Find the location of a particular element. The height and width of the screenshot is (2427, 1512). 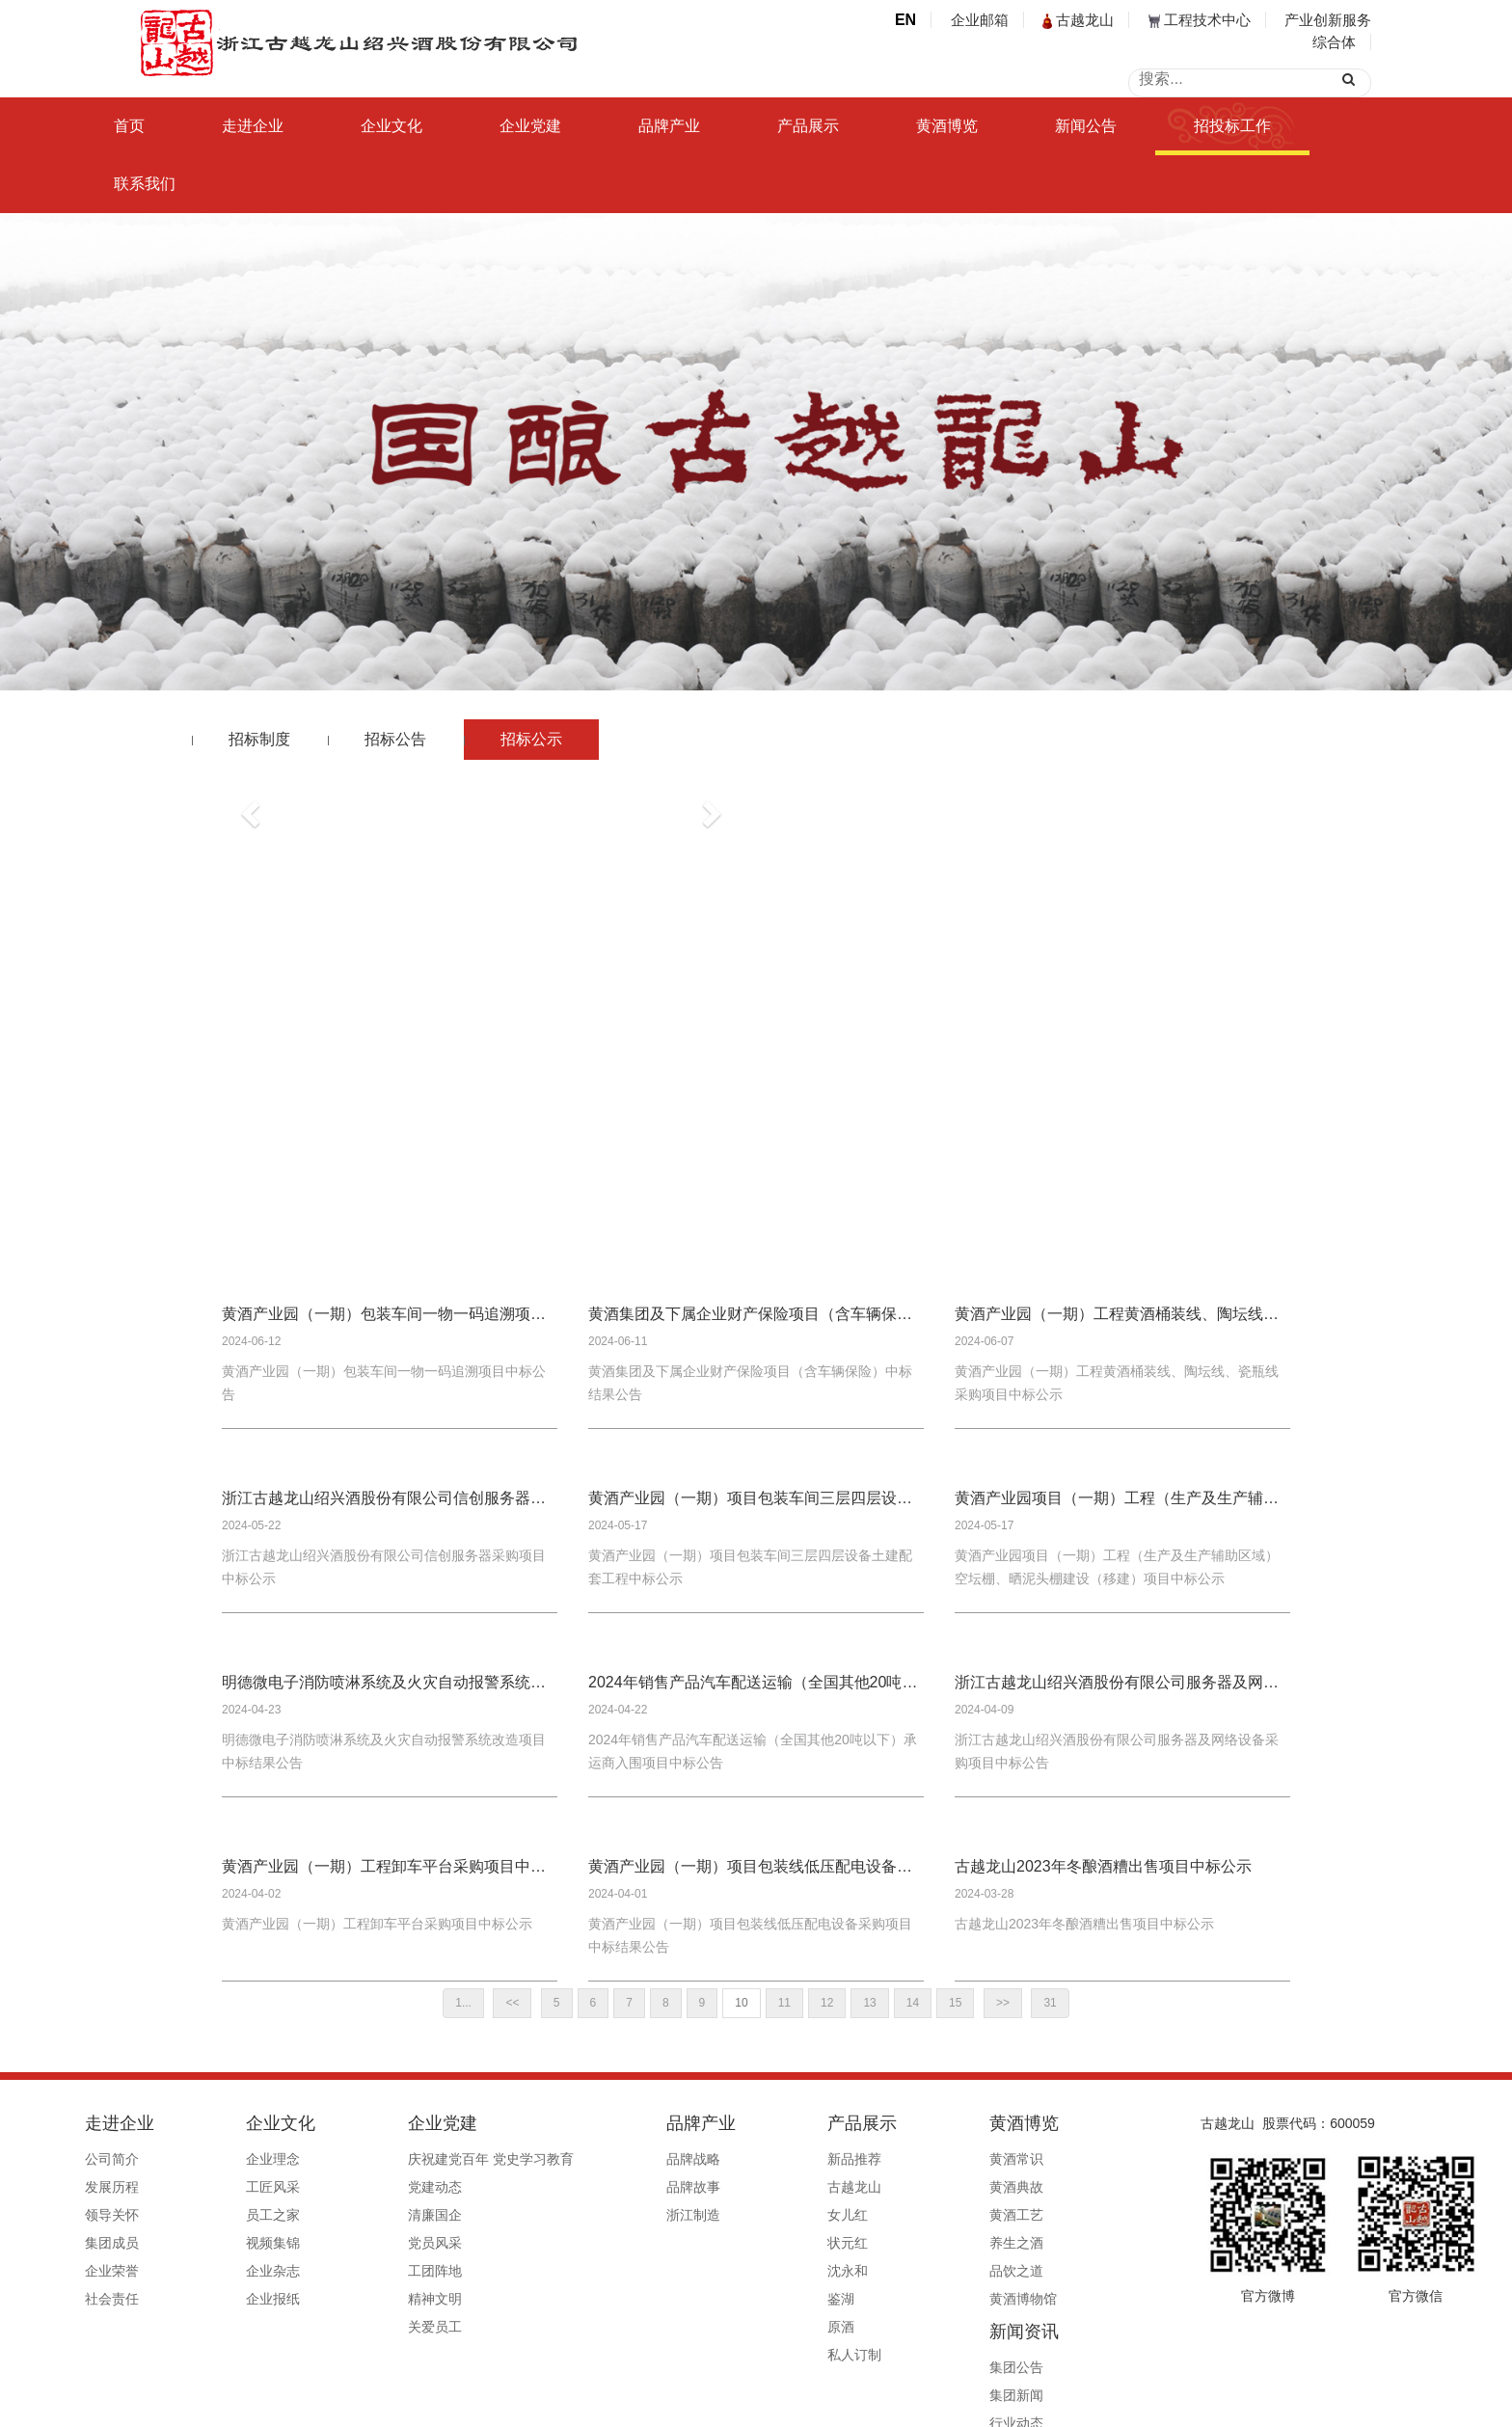

1... is located at coordinates (463, 2002).